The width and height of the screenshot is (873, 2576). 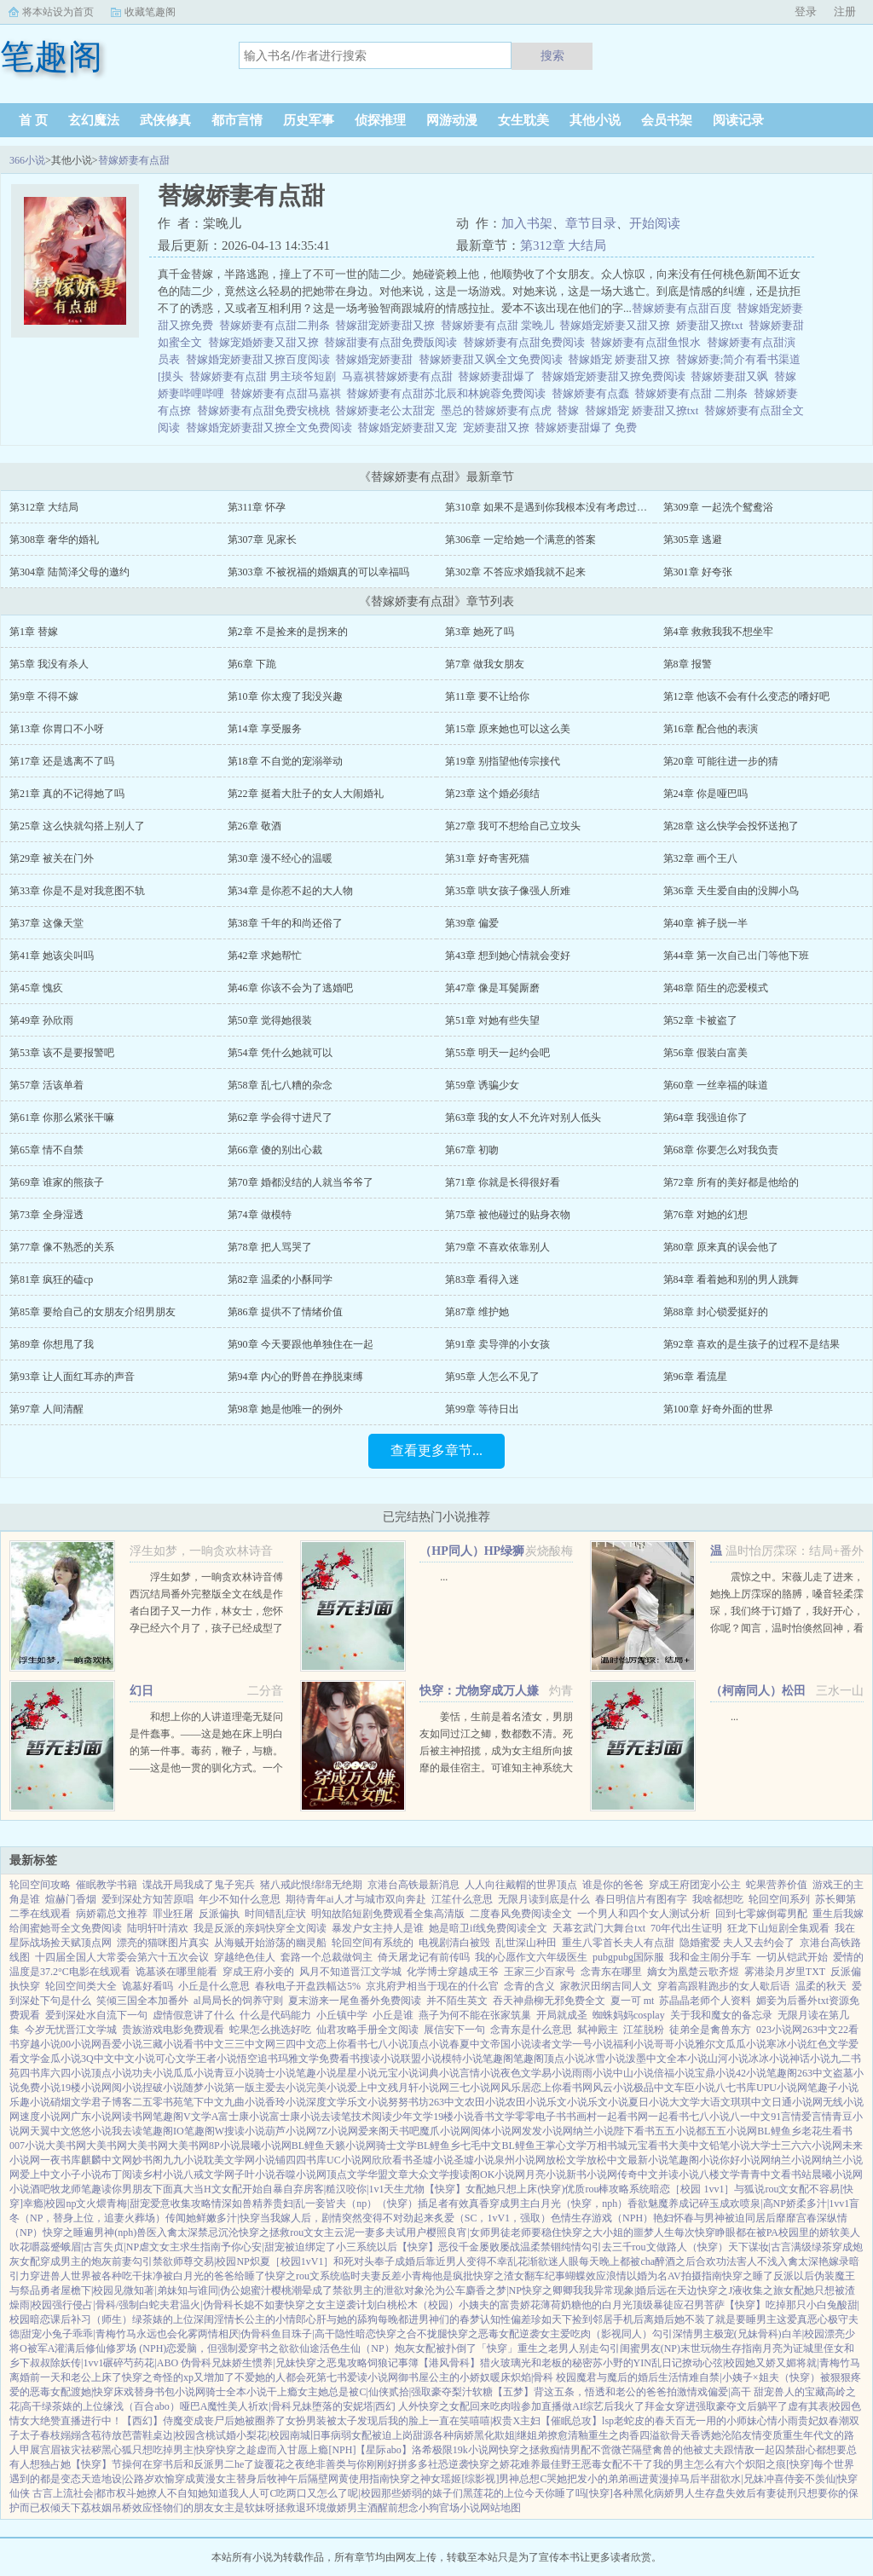 I want to click on 笔趣子小说, so click(x=833, y=2088).